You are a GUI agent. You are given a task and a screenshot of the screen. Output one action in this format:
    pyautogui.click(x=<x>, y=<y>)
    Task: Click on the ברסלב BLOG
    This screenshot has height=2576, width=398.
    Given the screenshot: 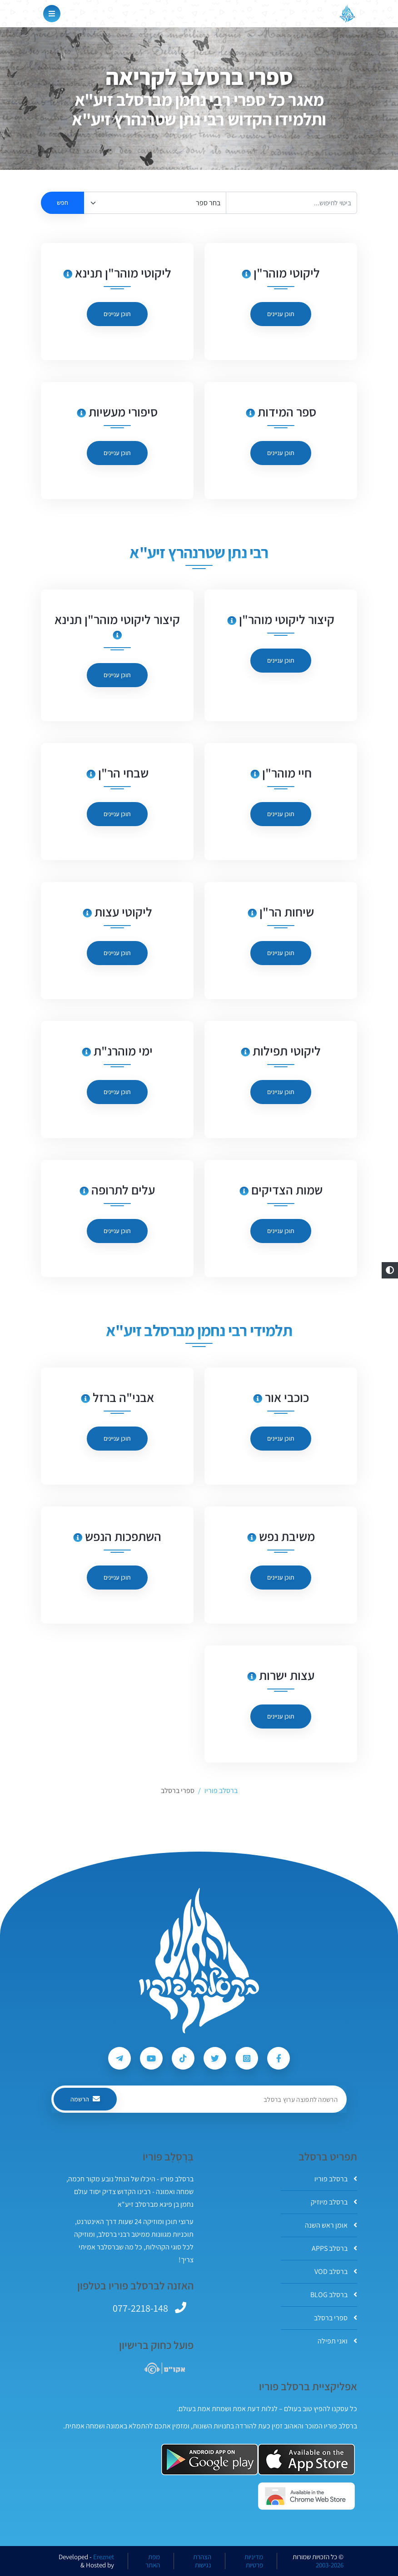 What is the action you would take?
    pyautogui.click(x=333, y=2294)
    